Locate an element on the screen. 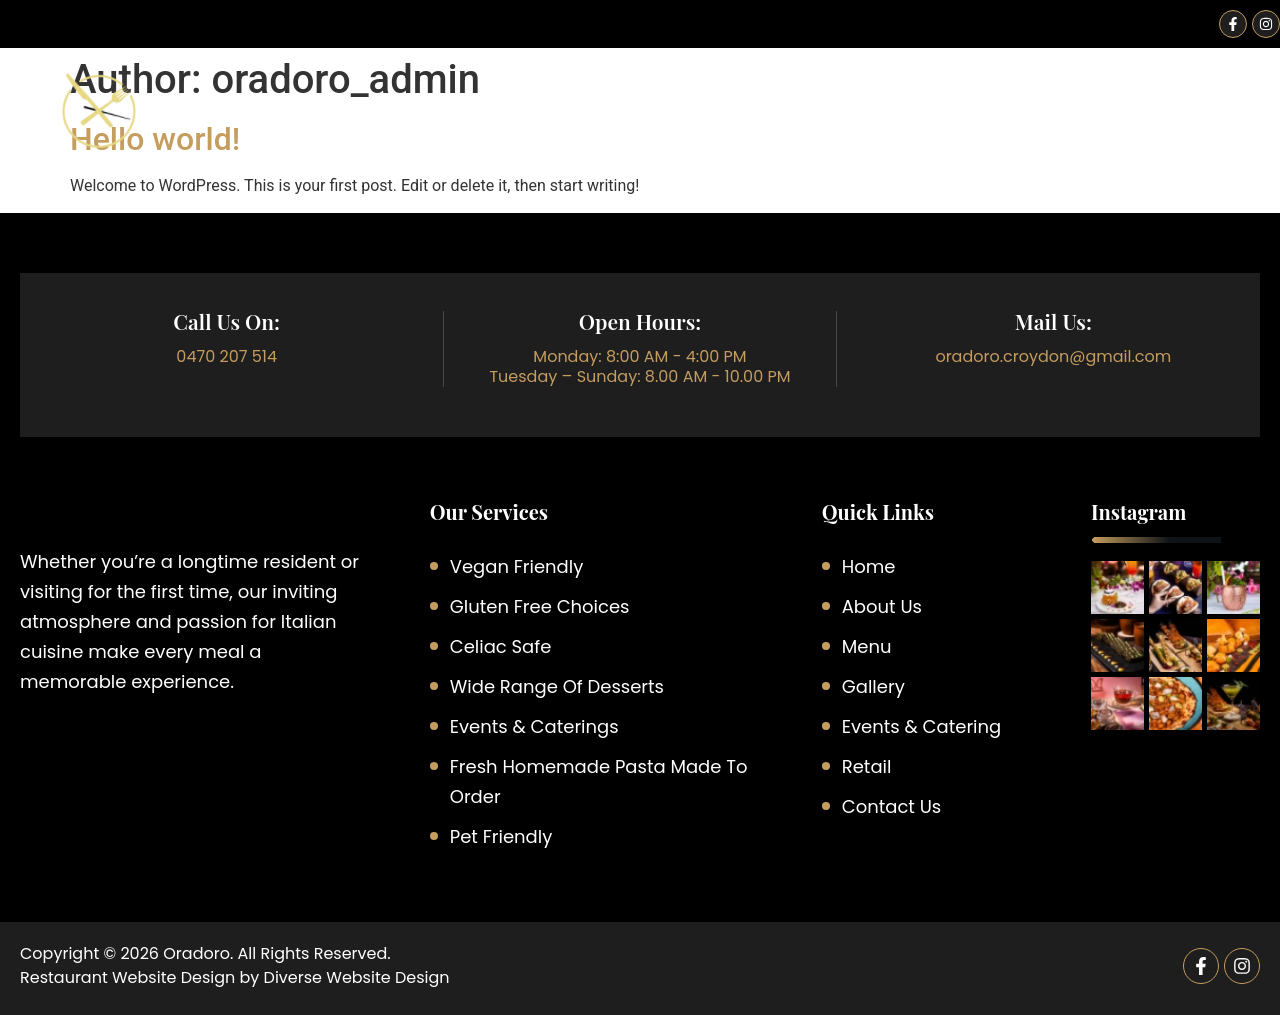  Mail Us: is located at coordinates (1053, 321).